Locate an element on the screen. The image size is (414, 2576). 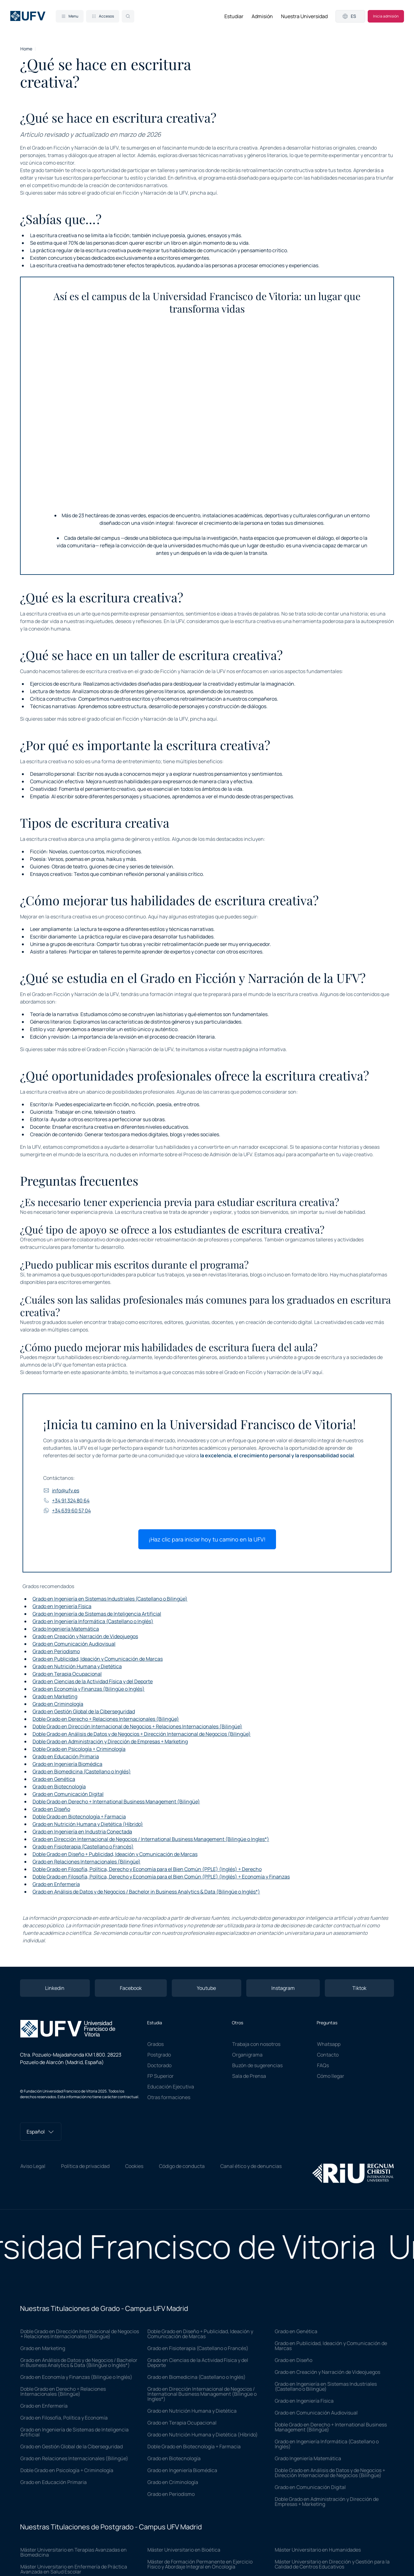
aquí is located at coordinates (317, 1372).